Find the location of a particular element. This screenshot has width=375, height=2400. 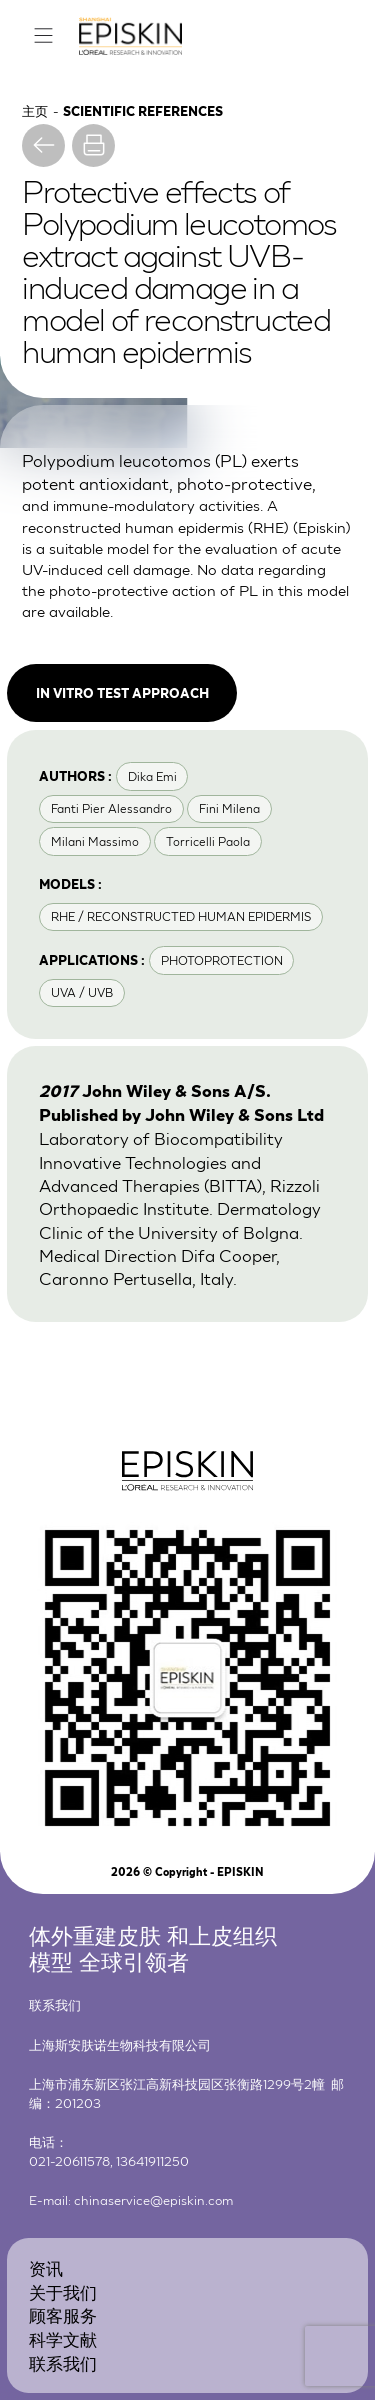

科学文献 is located at coordinates (63, 2338).